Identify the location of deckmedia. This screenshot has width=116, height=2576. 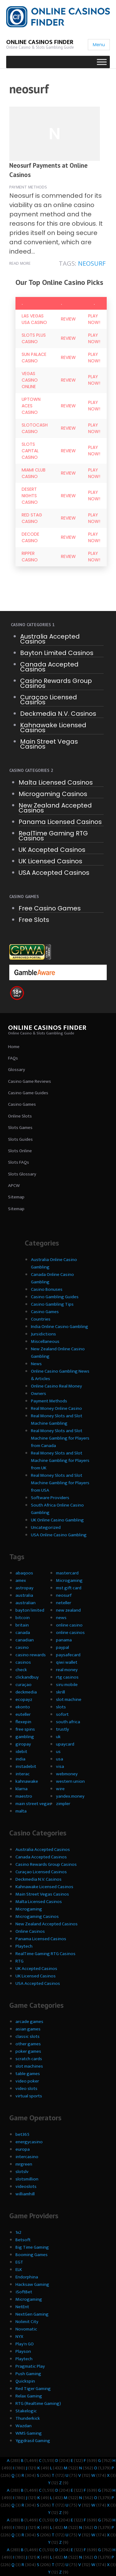
(26, 1692).